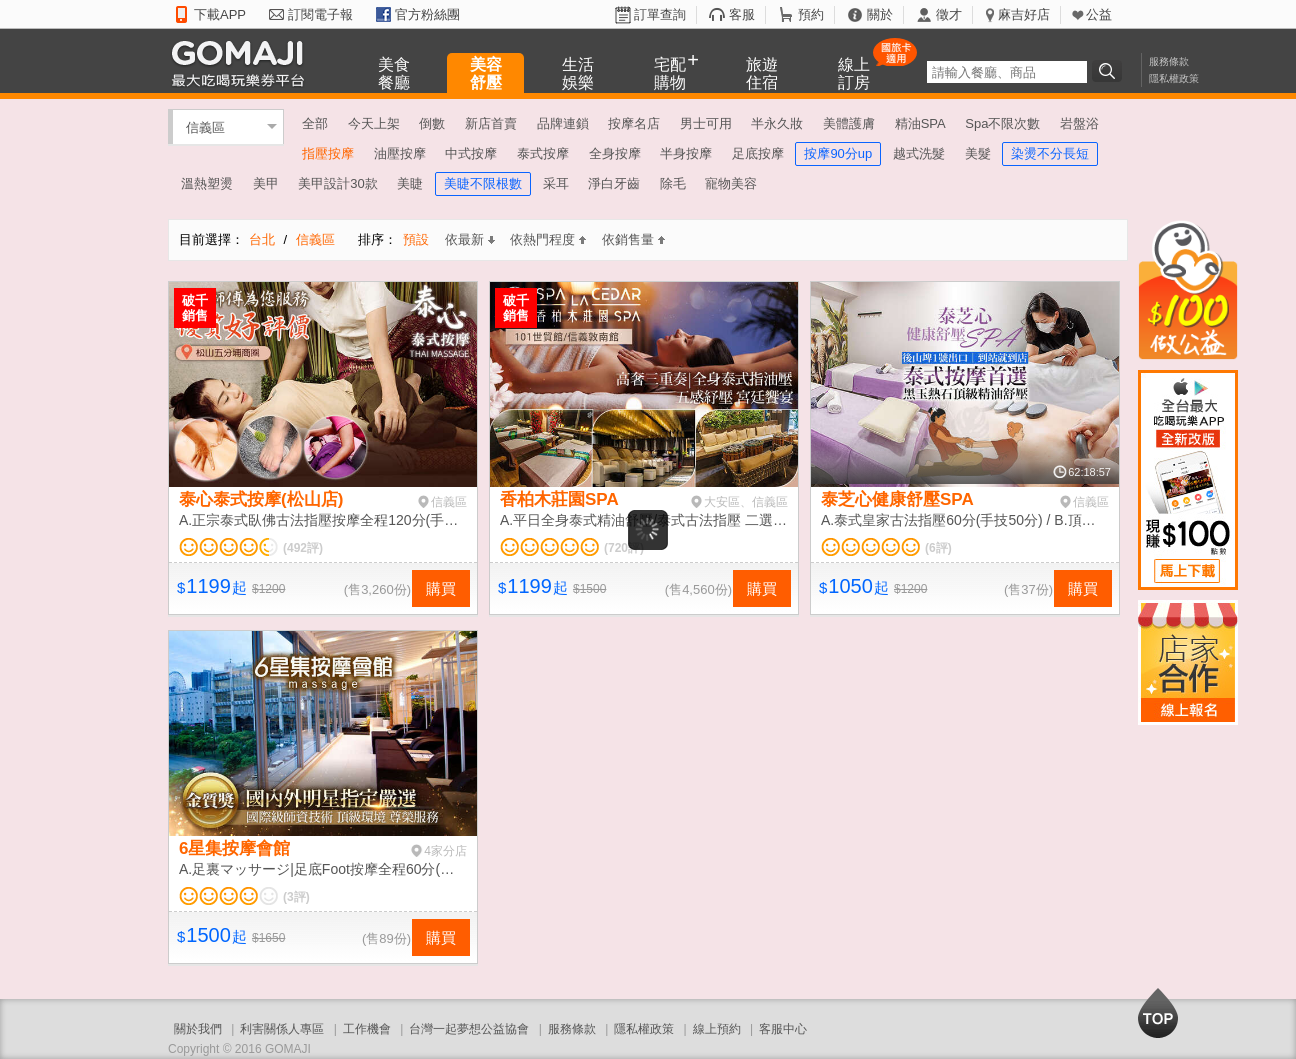 Image resolution: width=1296 pixels, height=1059 pixels. What do you see at coordinates (758, 153) in the screenshot?
I see `足底按摩` at bounding box center [758, 153].